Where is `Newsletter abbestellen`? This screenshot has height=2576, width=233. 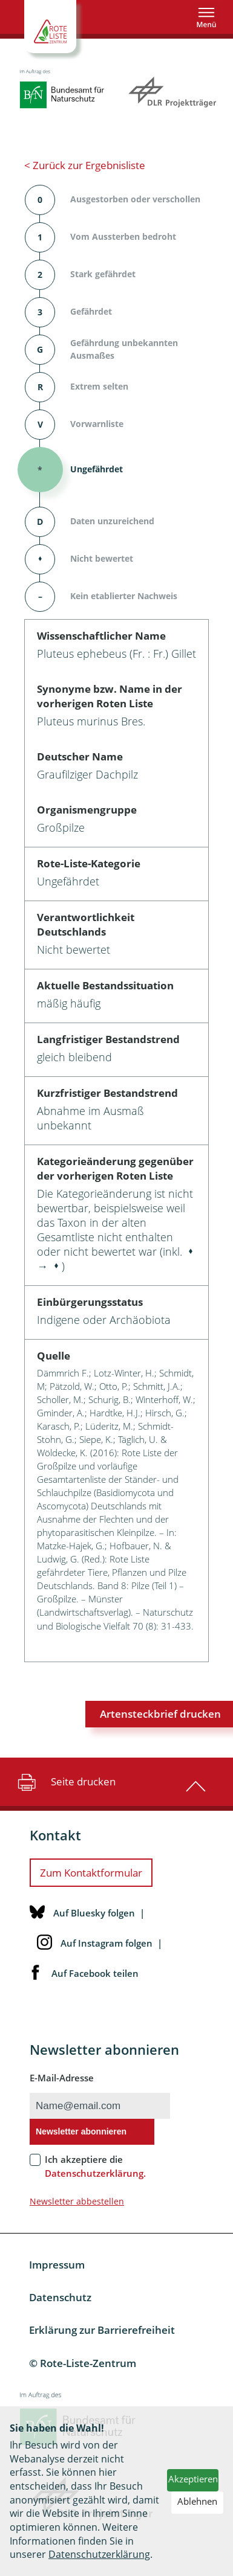
Newsletter abbestellen is located at coordinates (77, 2201).